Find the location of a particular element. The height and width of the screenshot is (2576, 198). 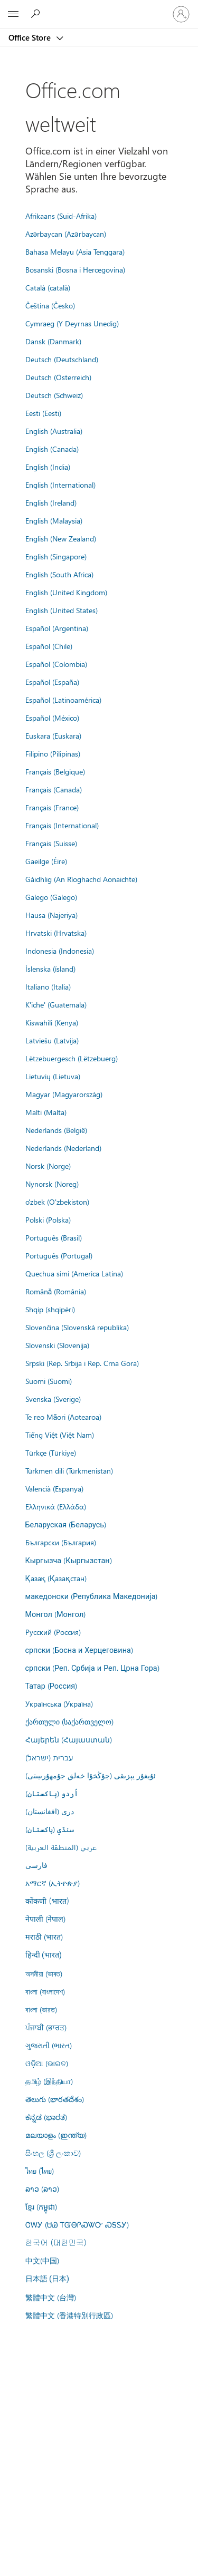

Dansk (Danmark) is located at coordinates (53, 341).